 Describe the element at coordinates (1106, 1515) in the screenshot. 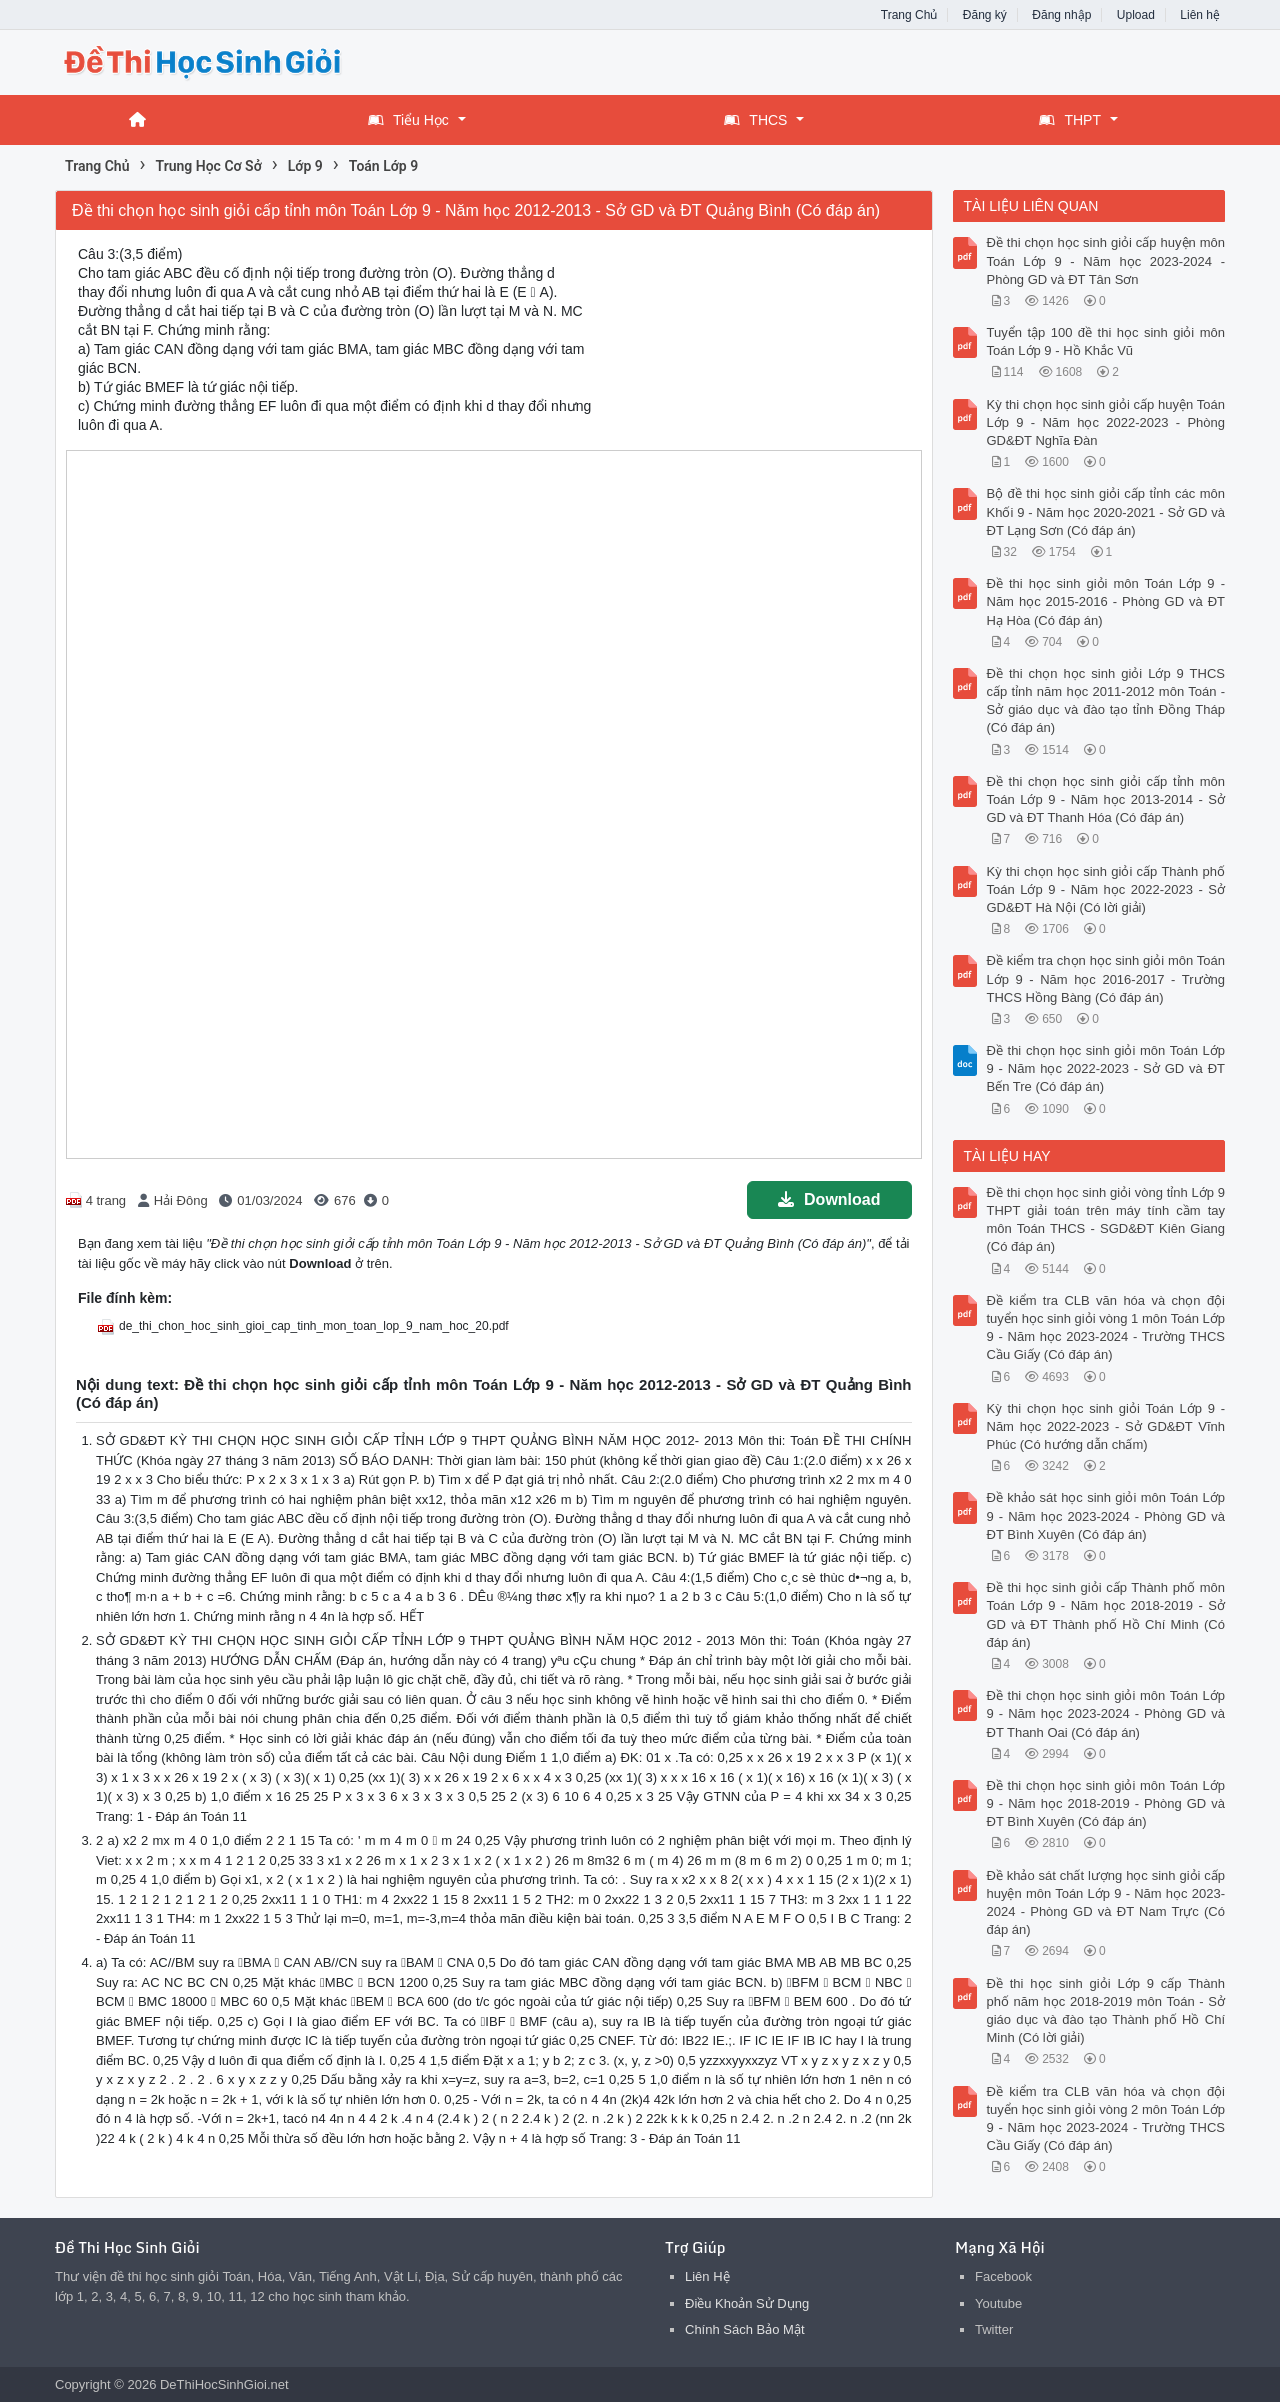

I see `Đề khảo sát học sinh giỏi môn Toán Lớp 9 - Năm học 2023-2024 - Phòng GD và ĐT Bình Xuyên (Có đáp án)` at that location.